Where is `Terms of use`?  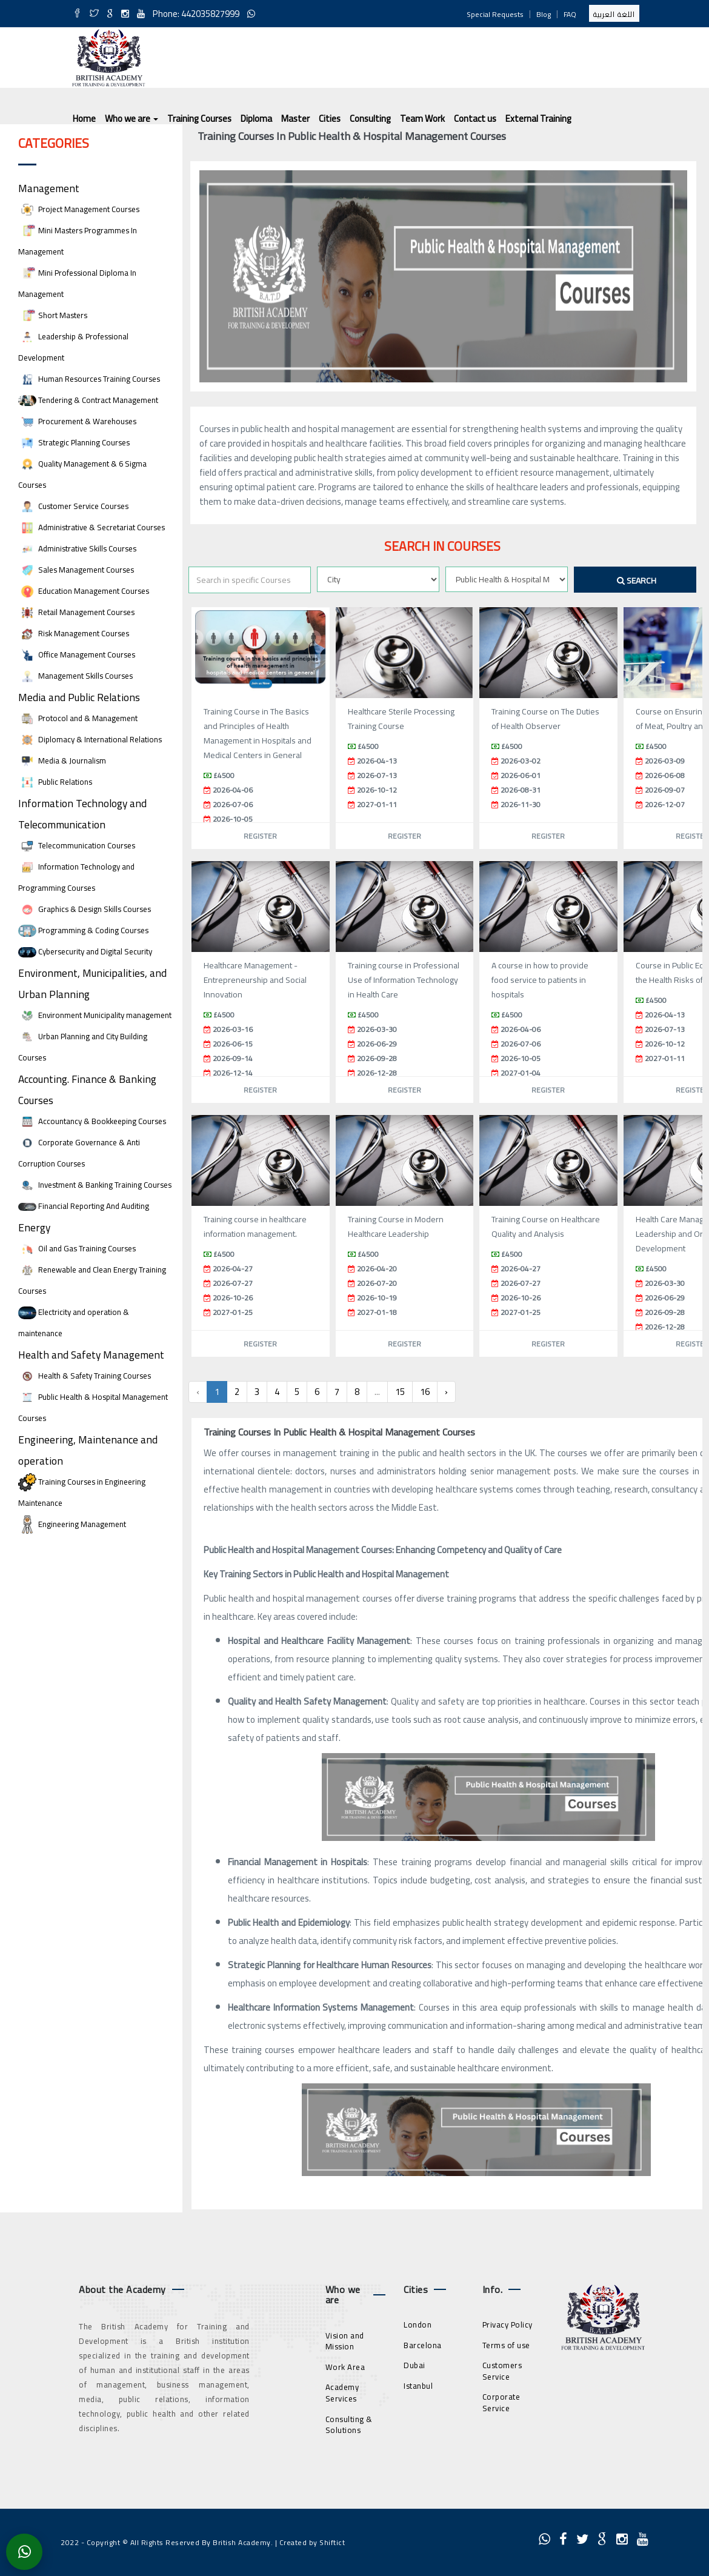 Terms of use is located at coordinates (506, 2345).